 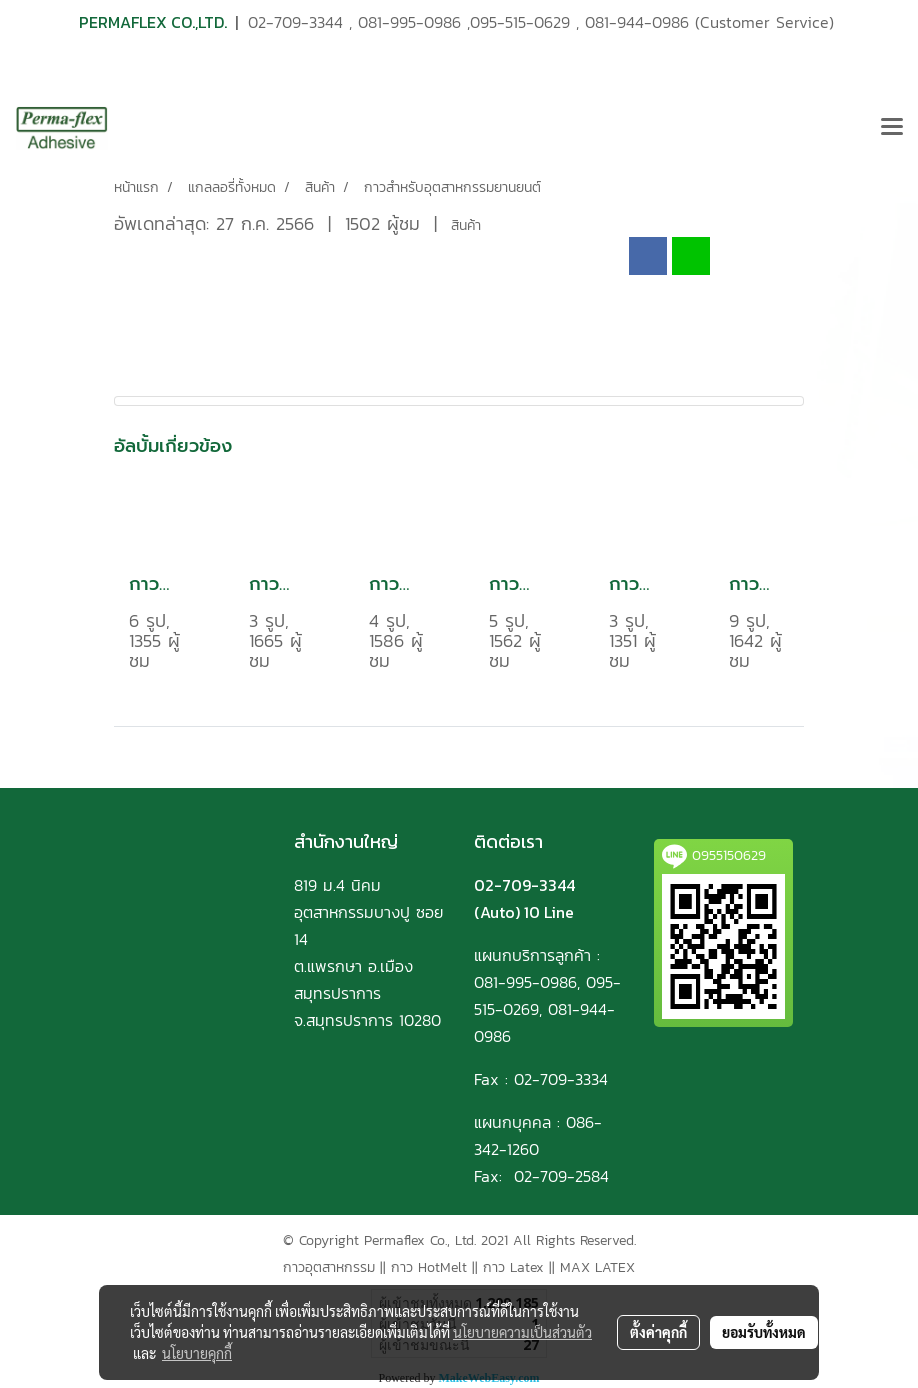 I want to click on 02-709-3344, so click(x=295, y=22).